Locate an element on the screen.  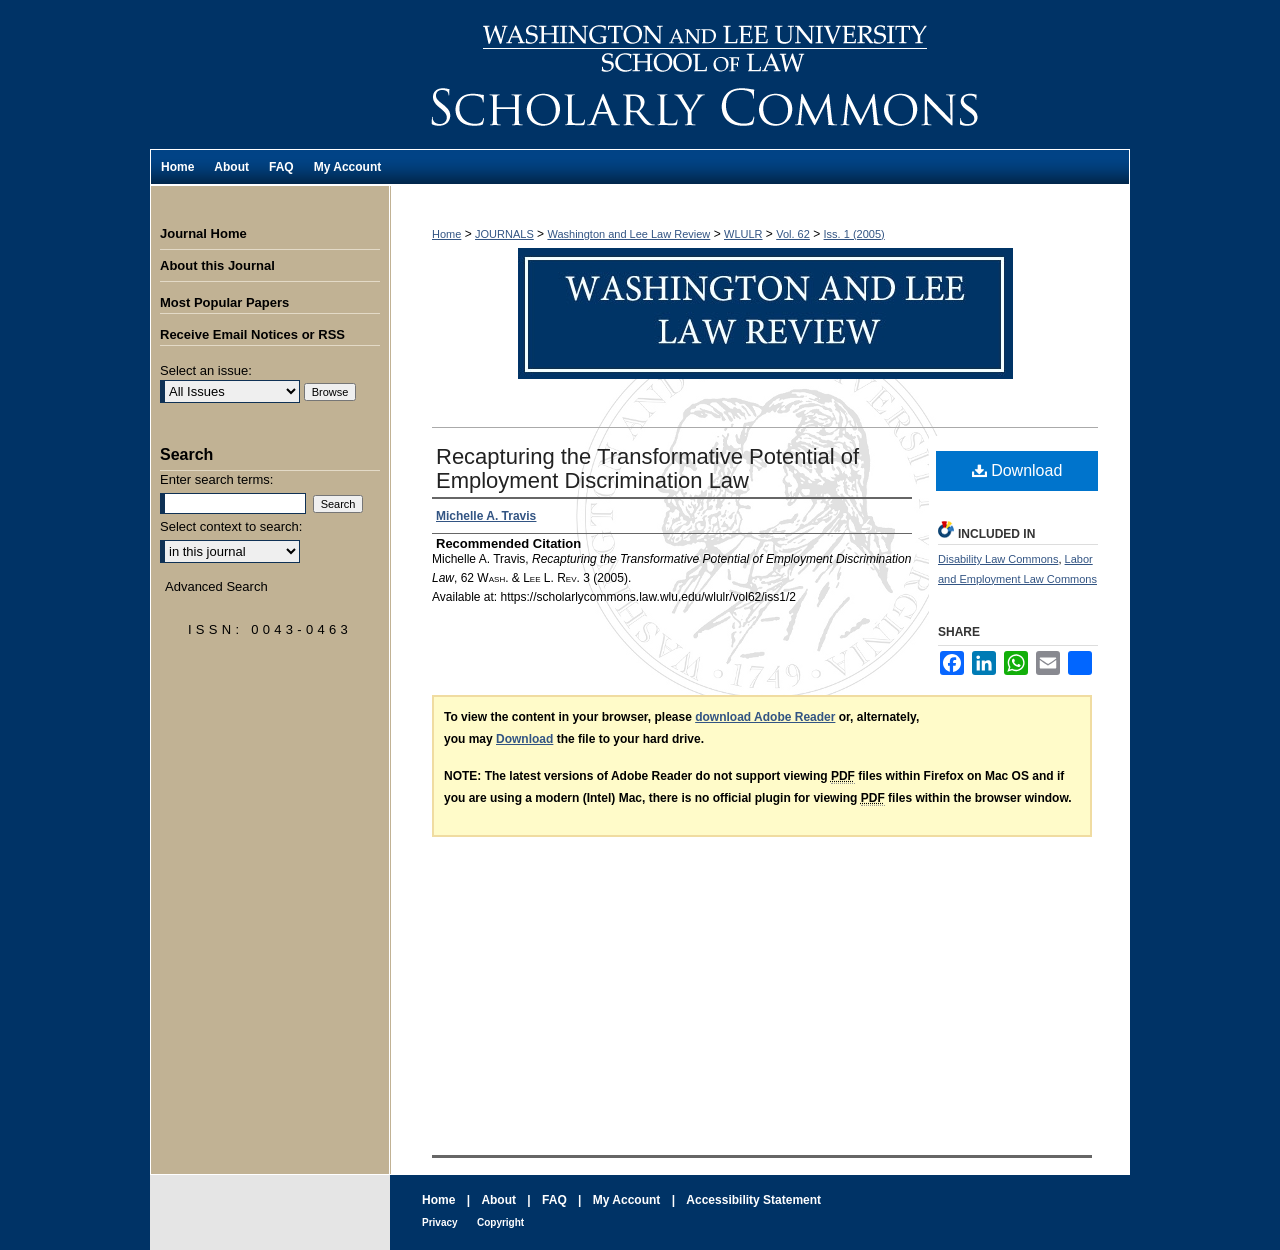
Vol. 62 is located at coordinates (793, 234).